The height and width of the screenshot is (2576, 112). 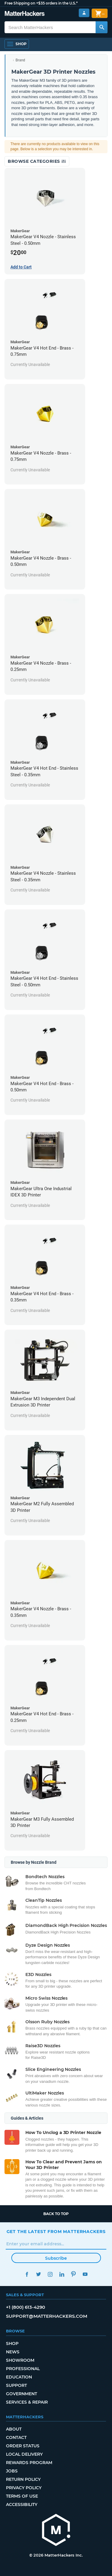 What do you see at coordinates (62, 2274) in the screenshot?
I see `LinkedIn` at bounding box center [62, 2274].